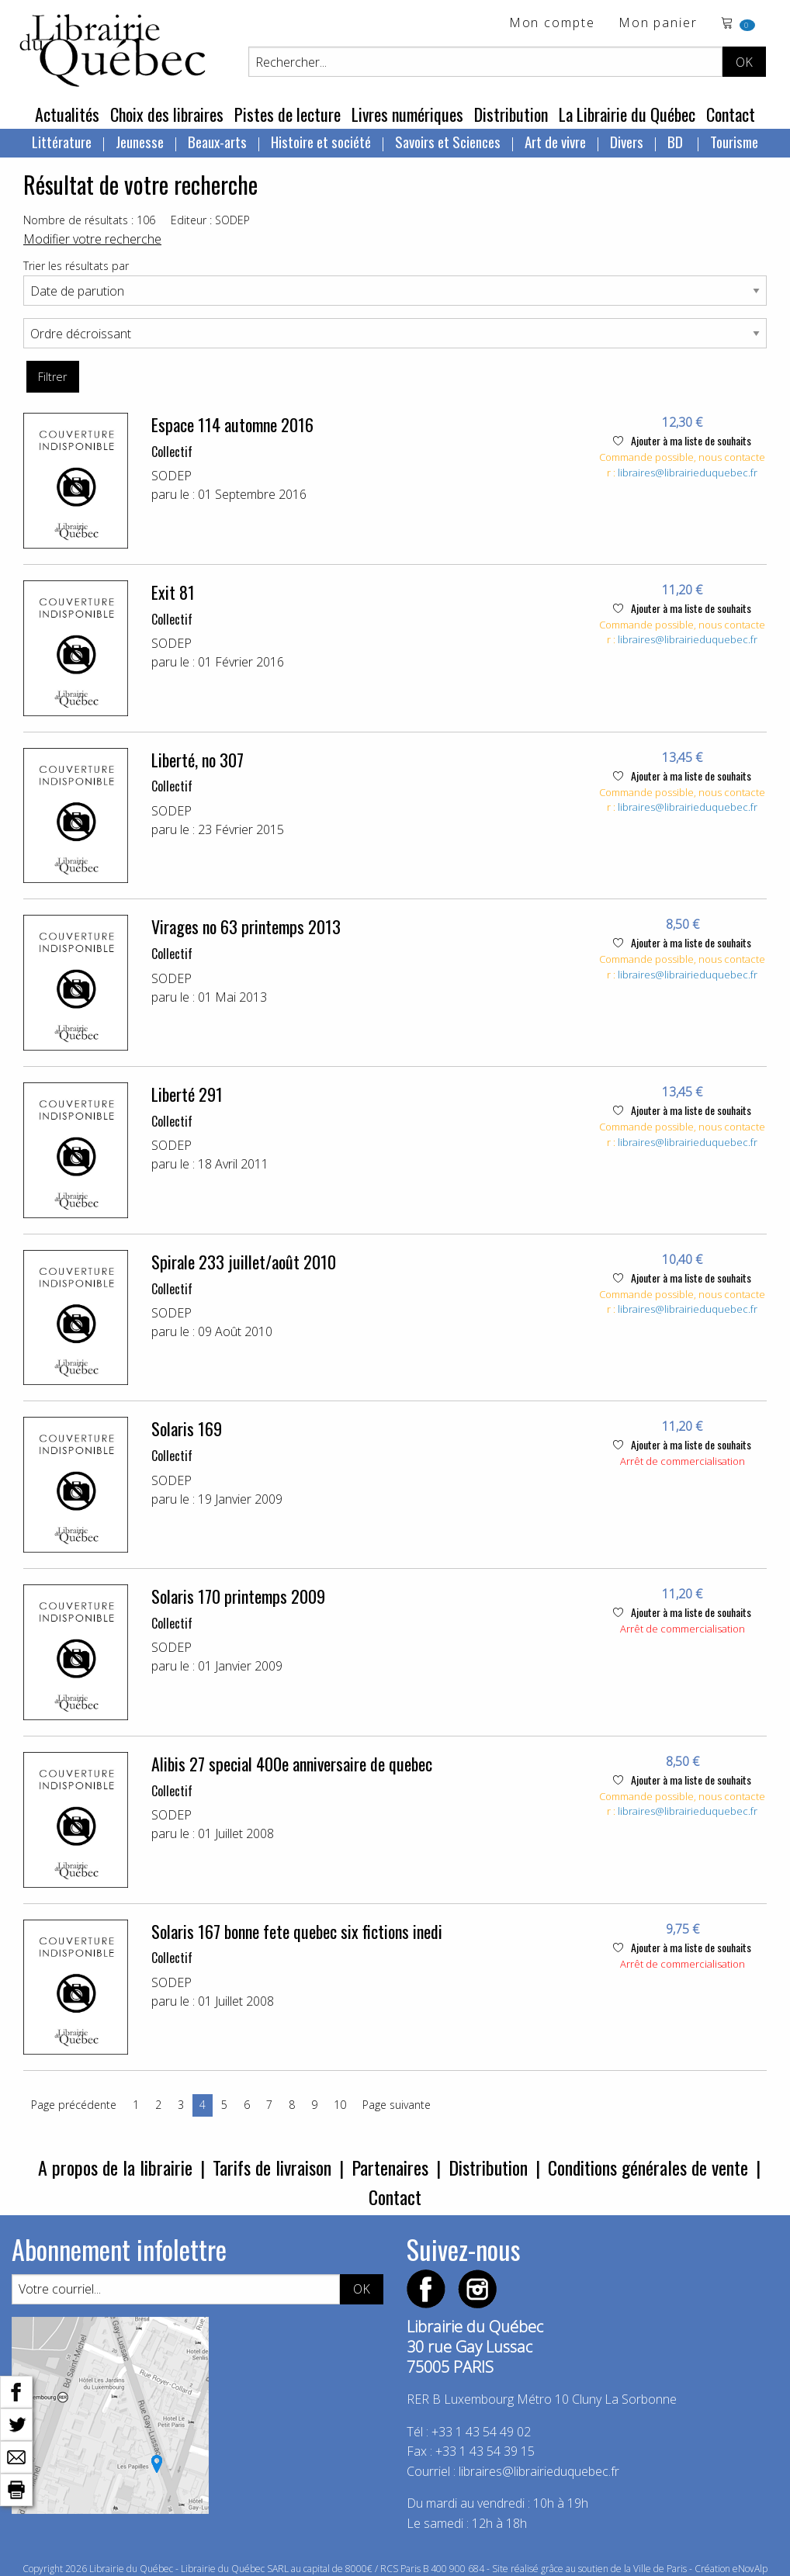 This screenshot has height=2576, width=790. I want to click on Livres numériques, so click(407, 114).